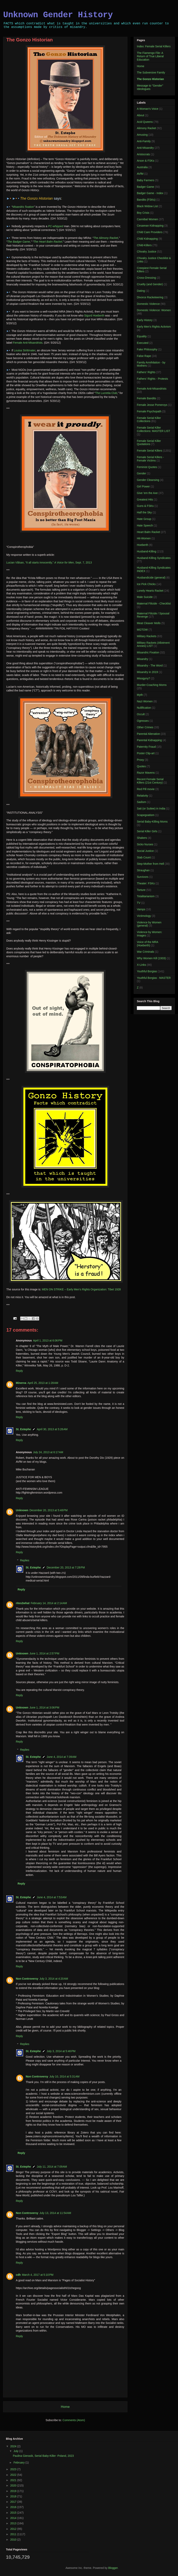  Describe the element at coordinates (42, 1382) in the screenshot. I see `April 25, 2013 at 1:28 AM` at that location.